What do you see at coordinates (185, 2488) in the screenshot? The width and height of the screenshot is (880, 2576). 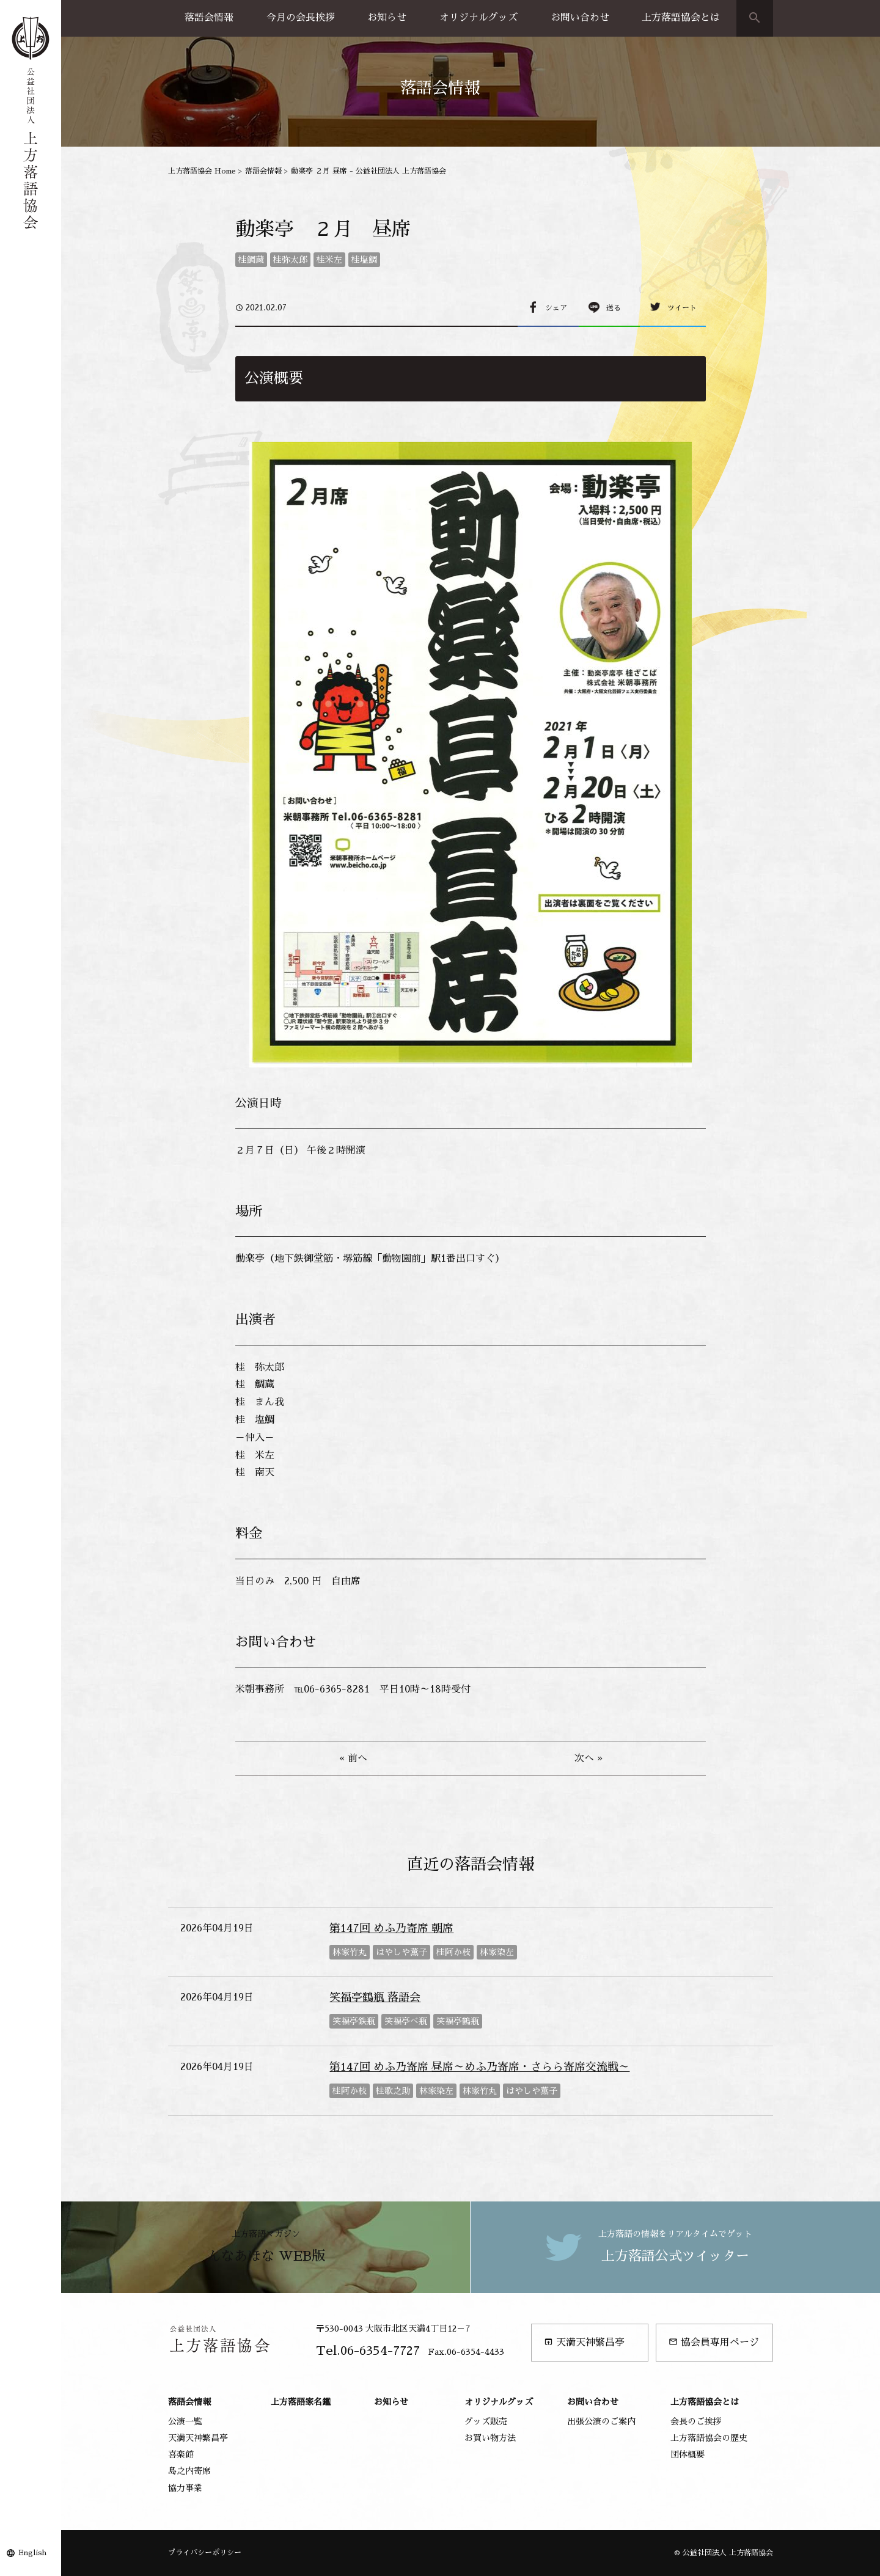 I see `協力事業` at bounding box center [185, 2488].